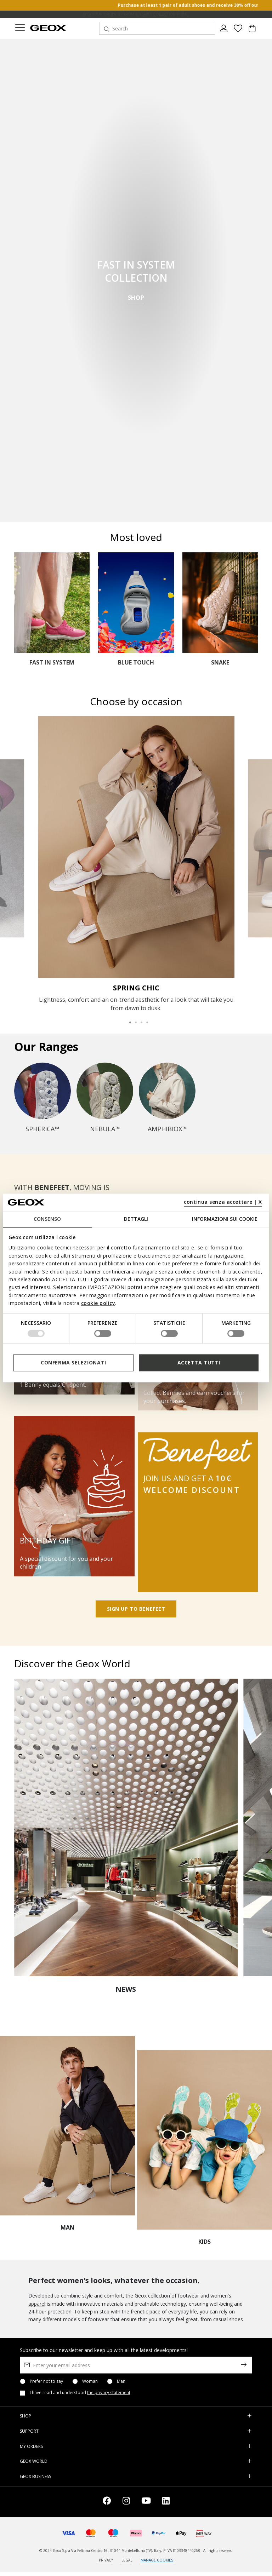 The image size is (272, 2576). Describe the element at coordinates (198, 1362) in the screenshot. I see `Accetta tutti` at that location.